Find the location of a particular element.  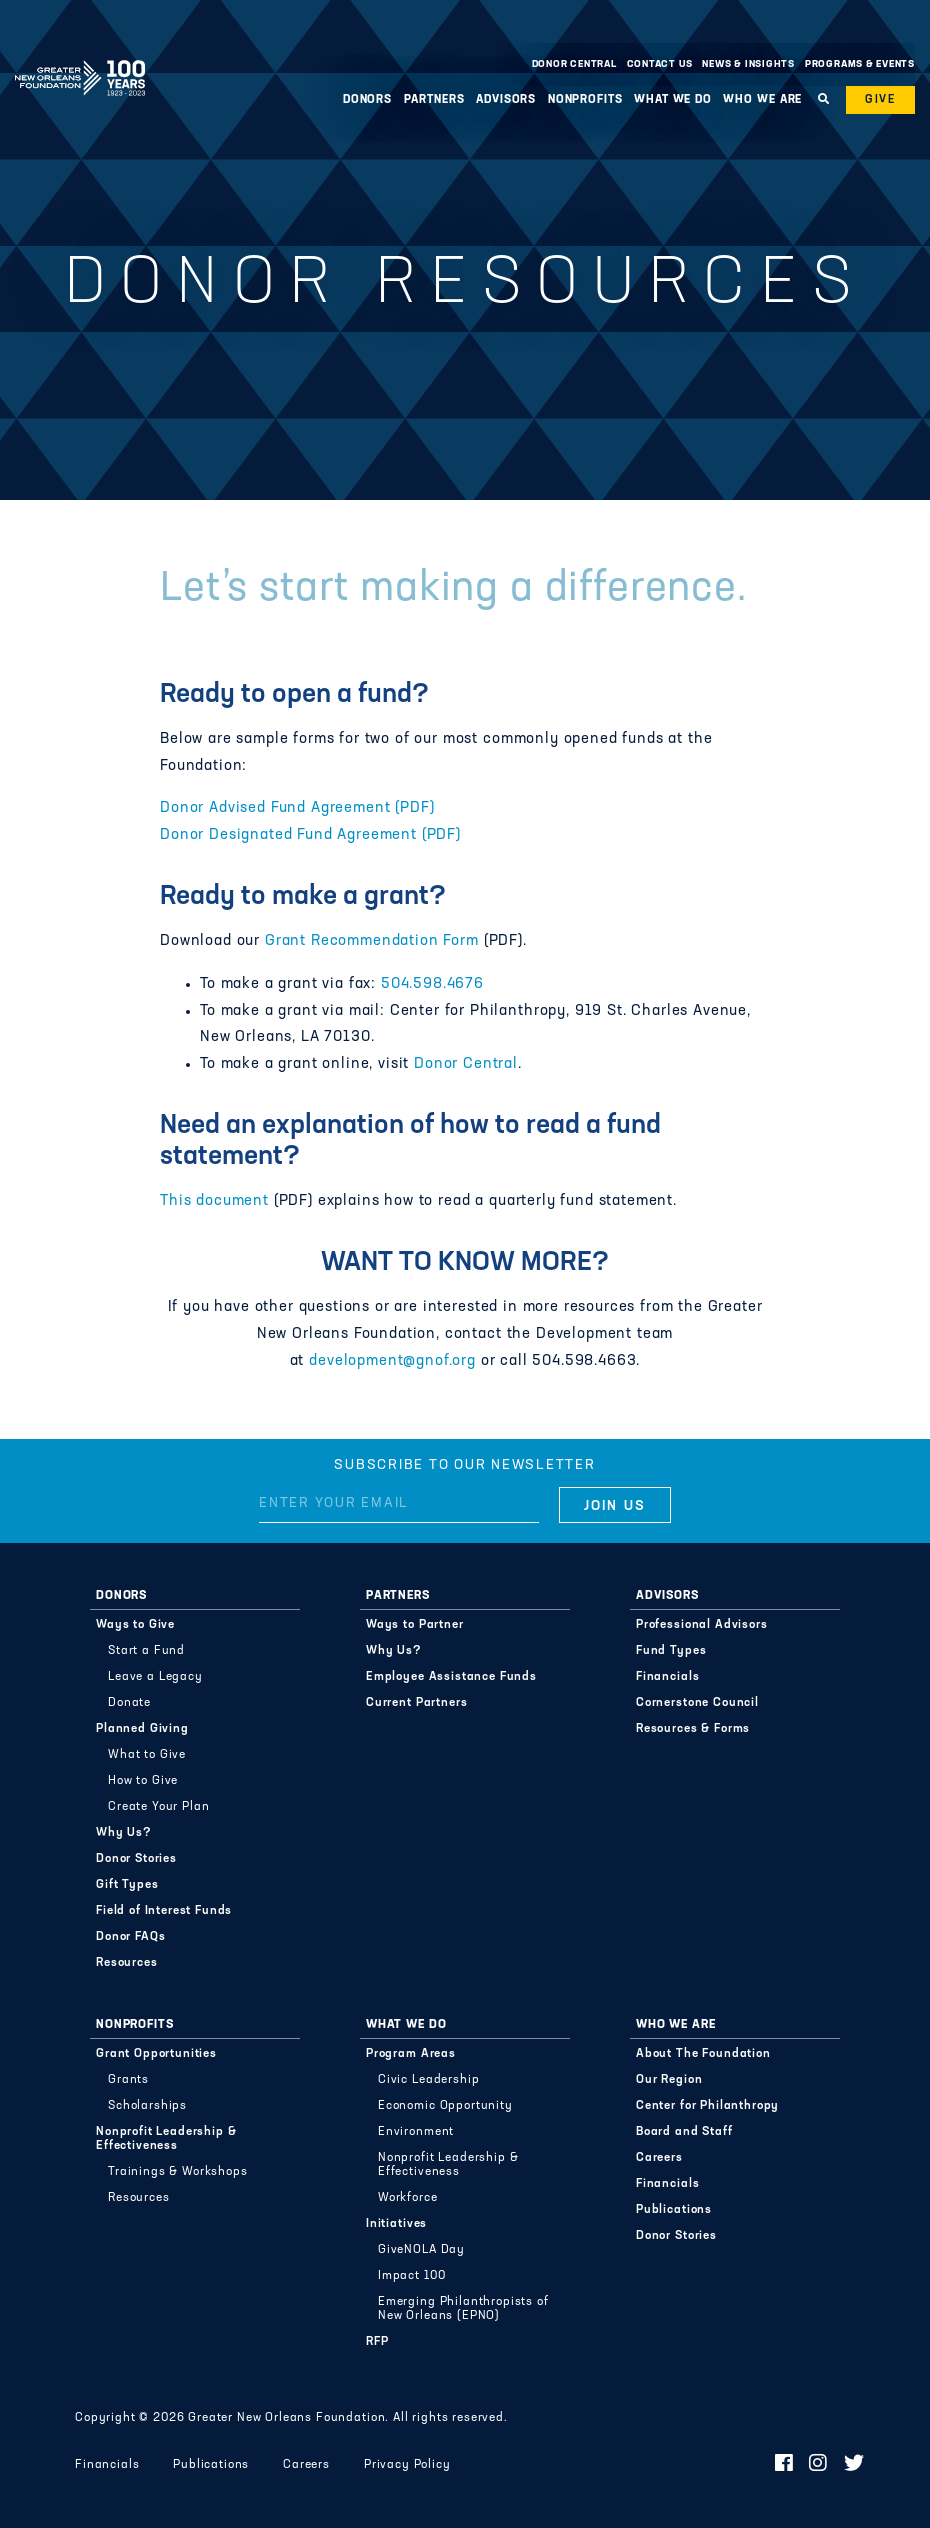

Scholarships is located at coordinates (147, 2106).